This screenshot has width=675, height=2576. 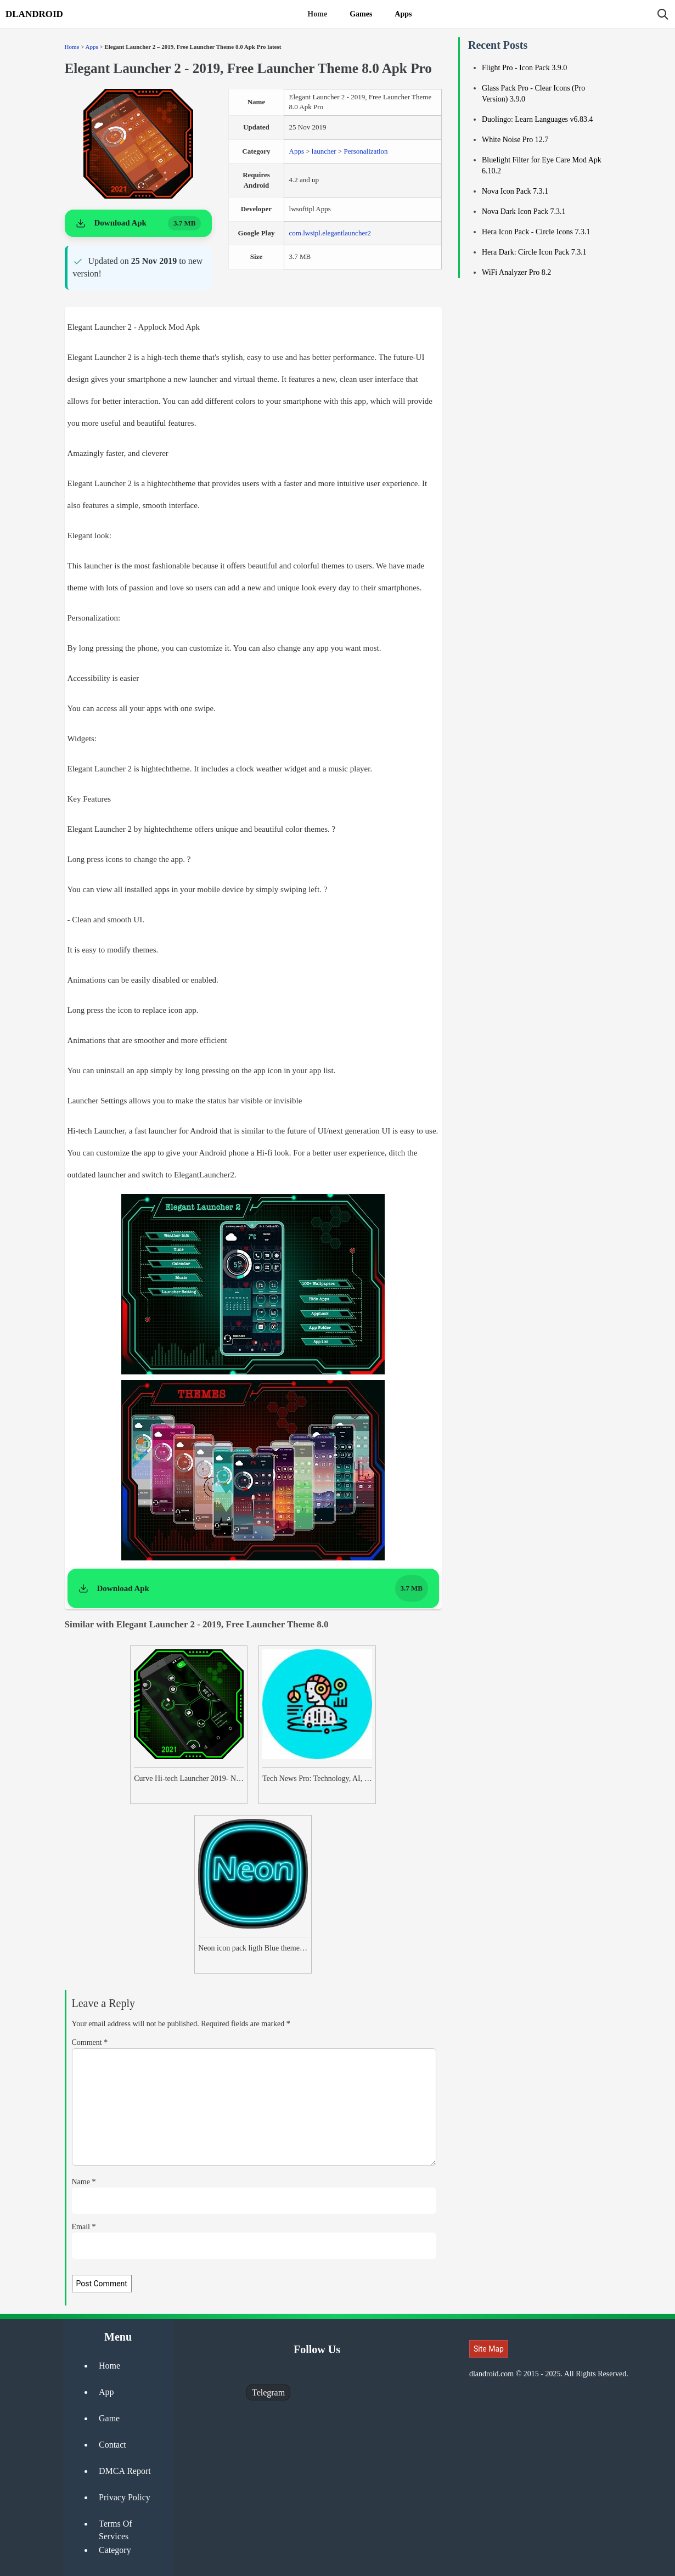 What do you see at coordinates (84, 2227) in the screenshot?
I see `Email` at bounding box center [84, 2227].